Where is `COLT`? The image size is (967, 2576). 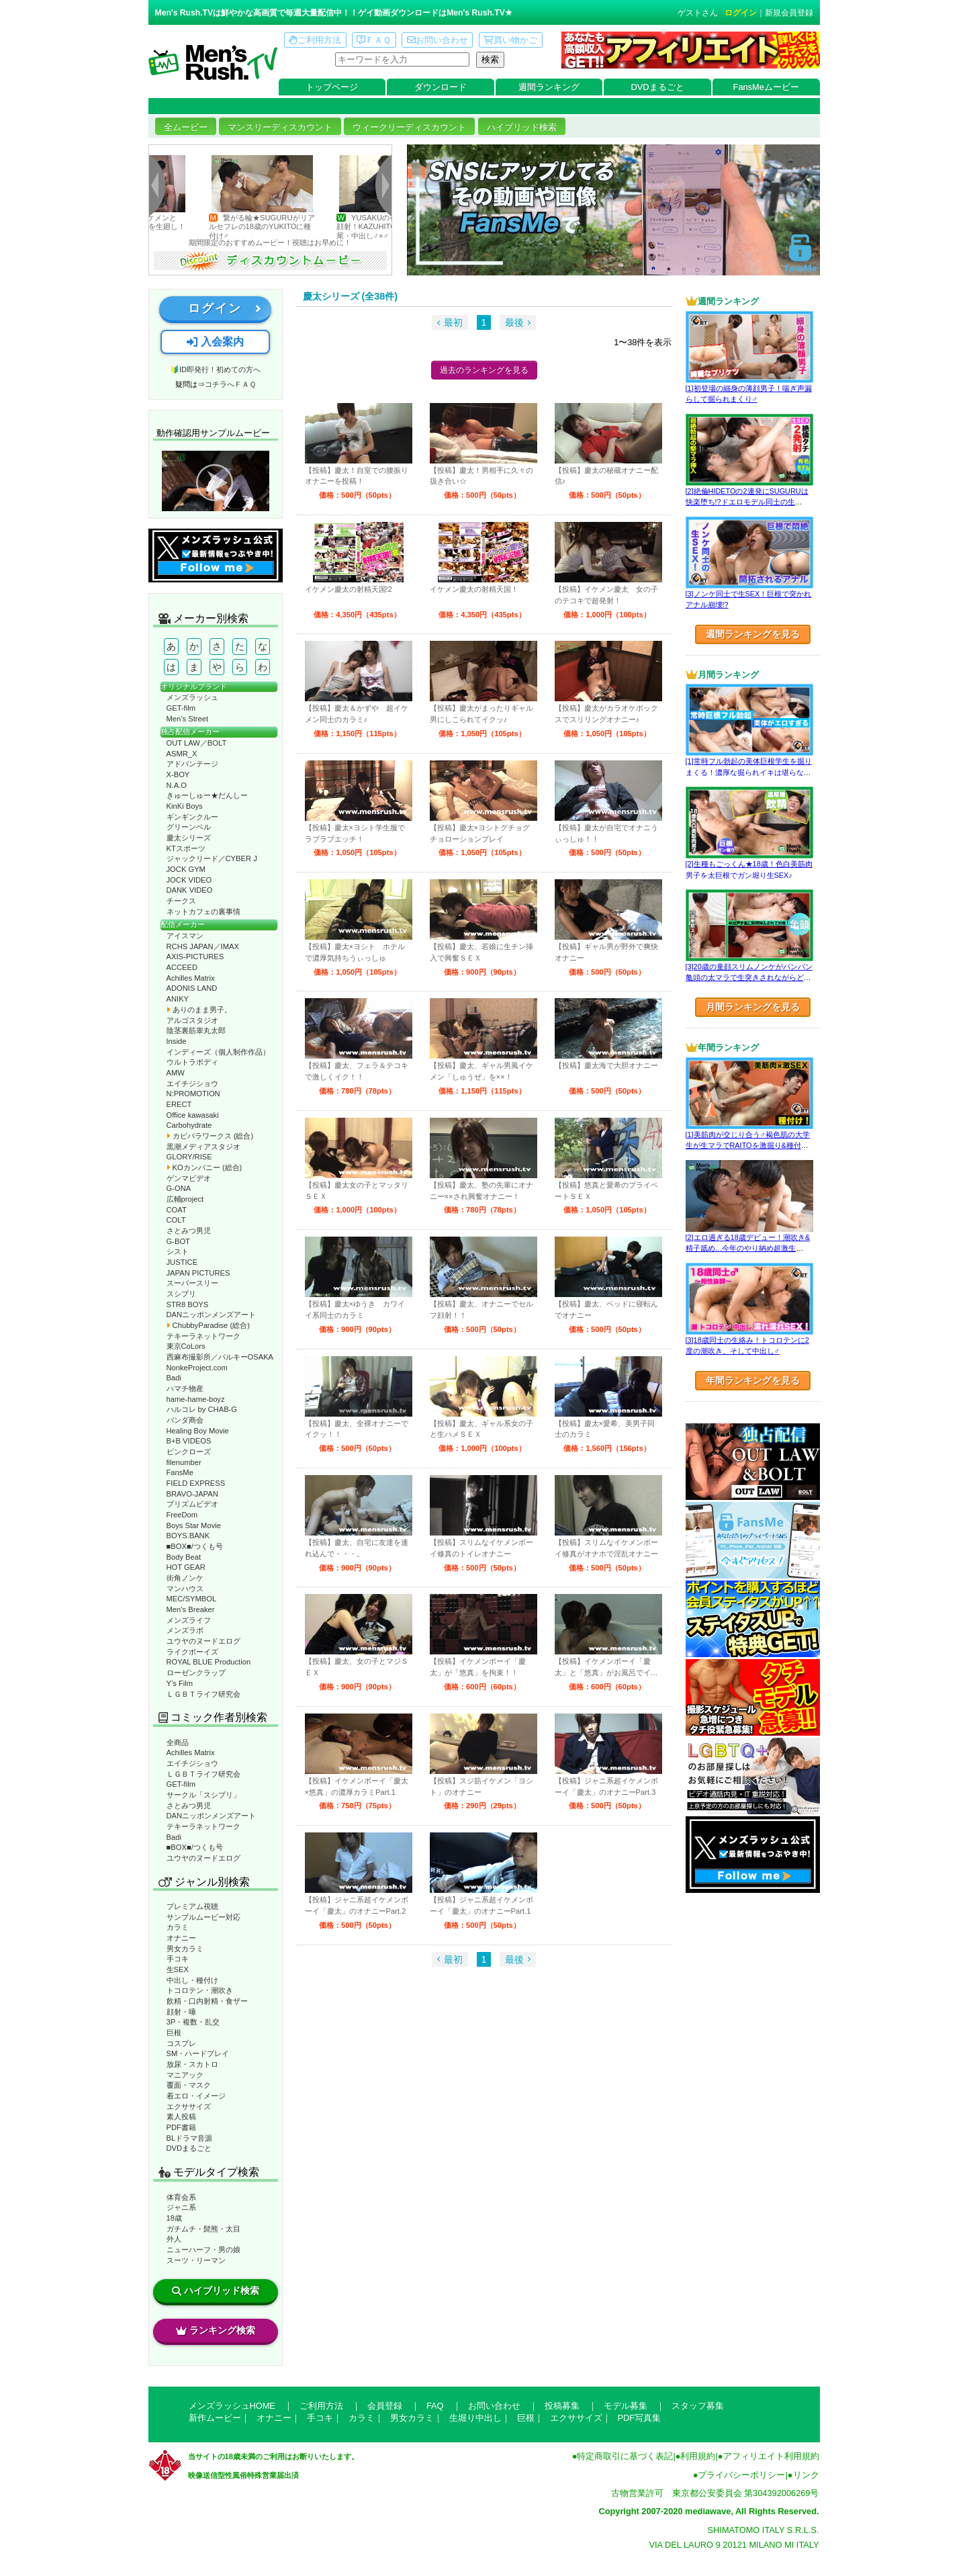
COLT is located at coordinates (176, 1220).